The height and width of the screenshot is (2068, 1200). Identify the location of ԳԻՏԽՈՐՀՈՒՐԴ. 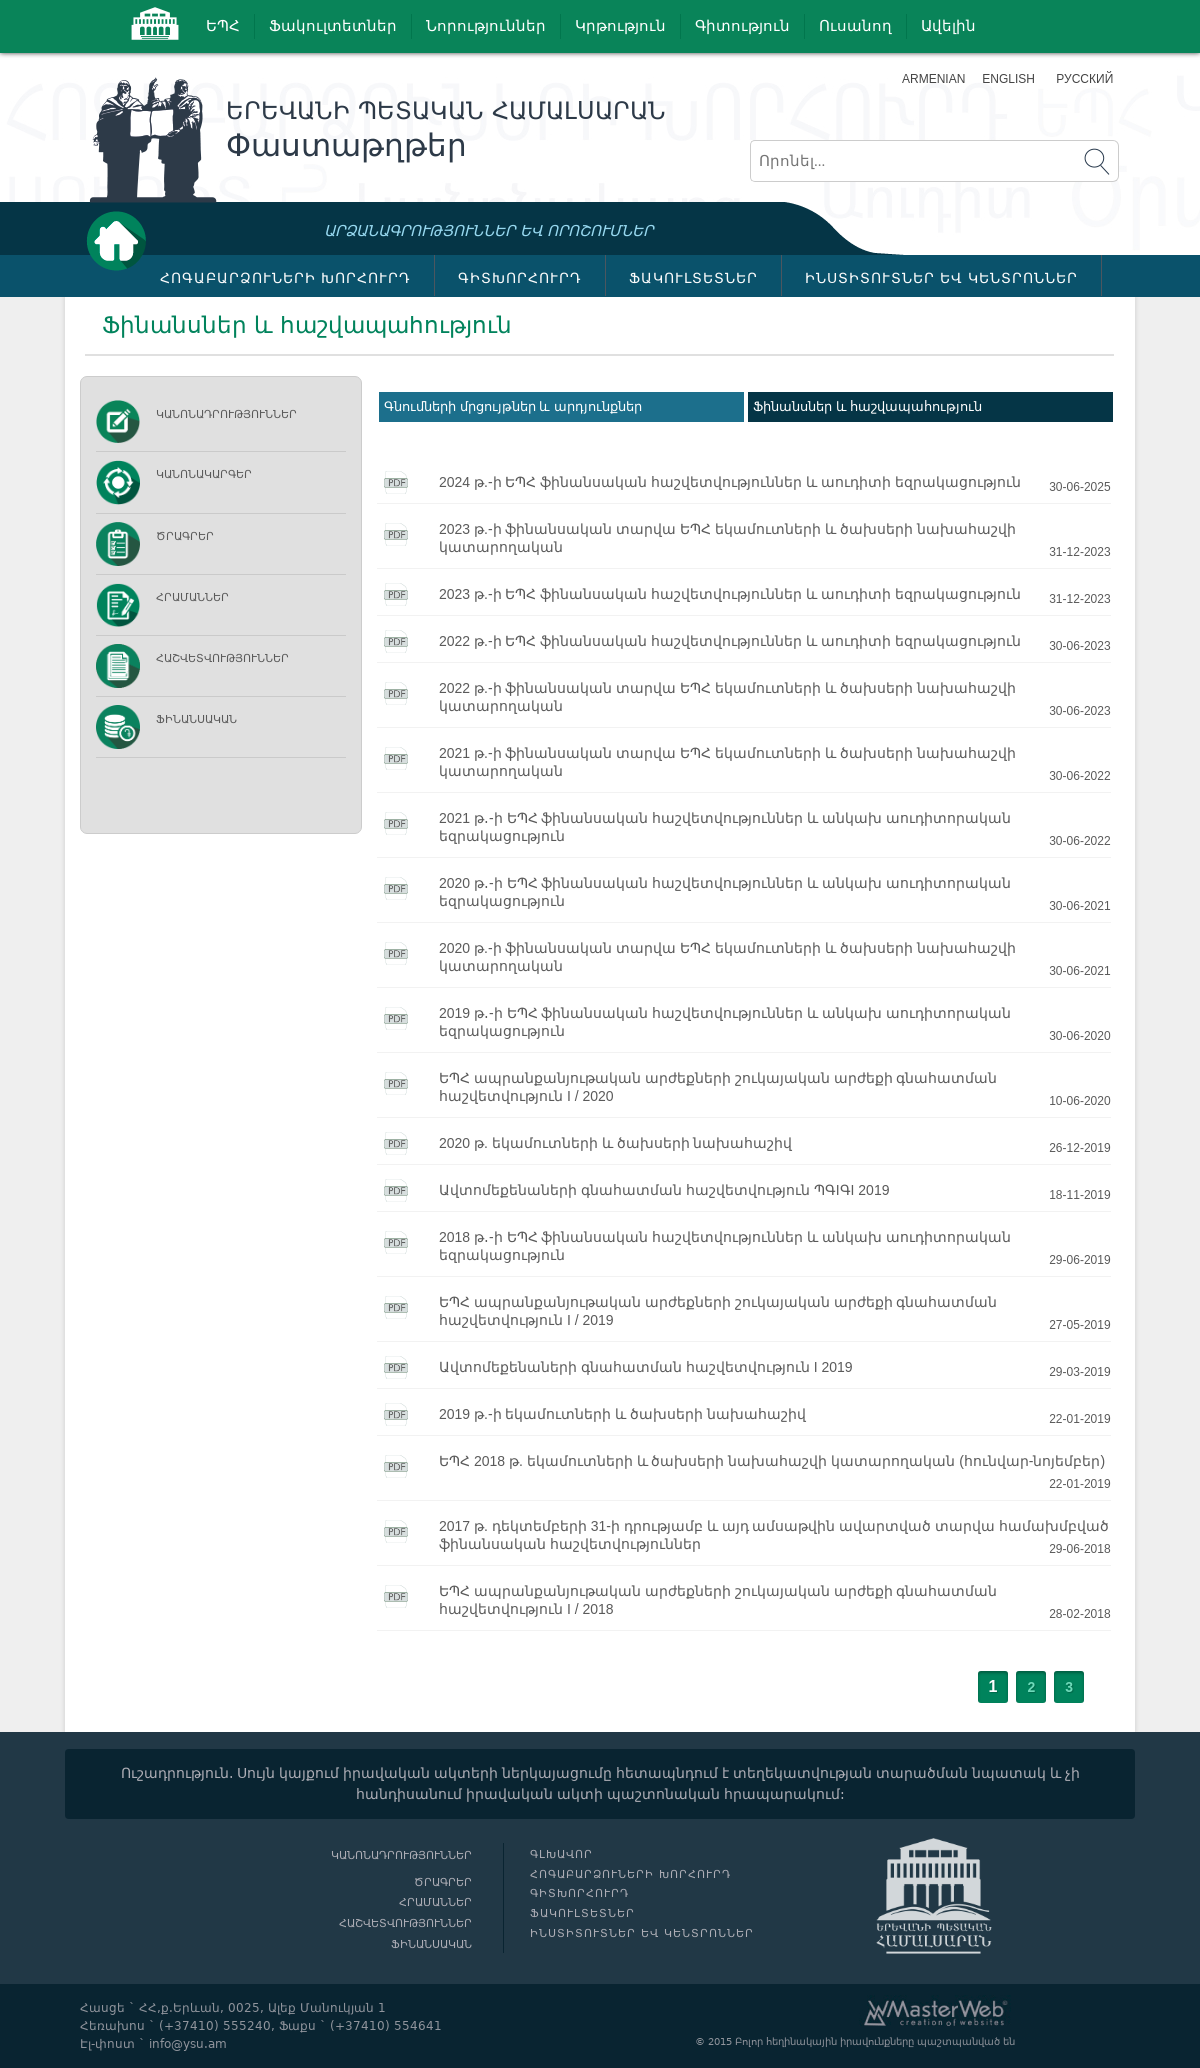
(520, 278).